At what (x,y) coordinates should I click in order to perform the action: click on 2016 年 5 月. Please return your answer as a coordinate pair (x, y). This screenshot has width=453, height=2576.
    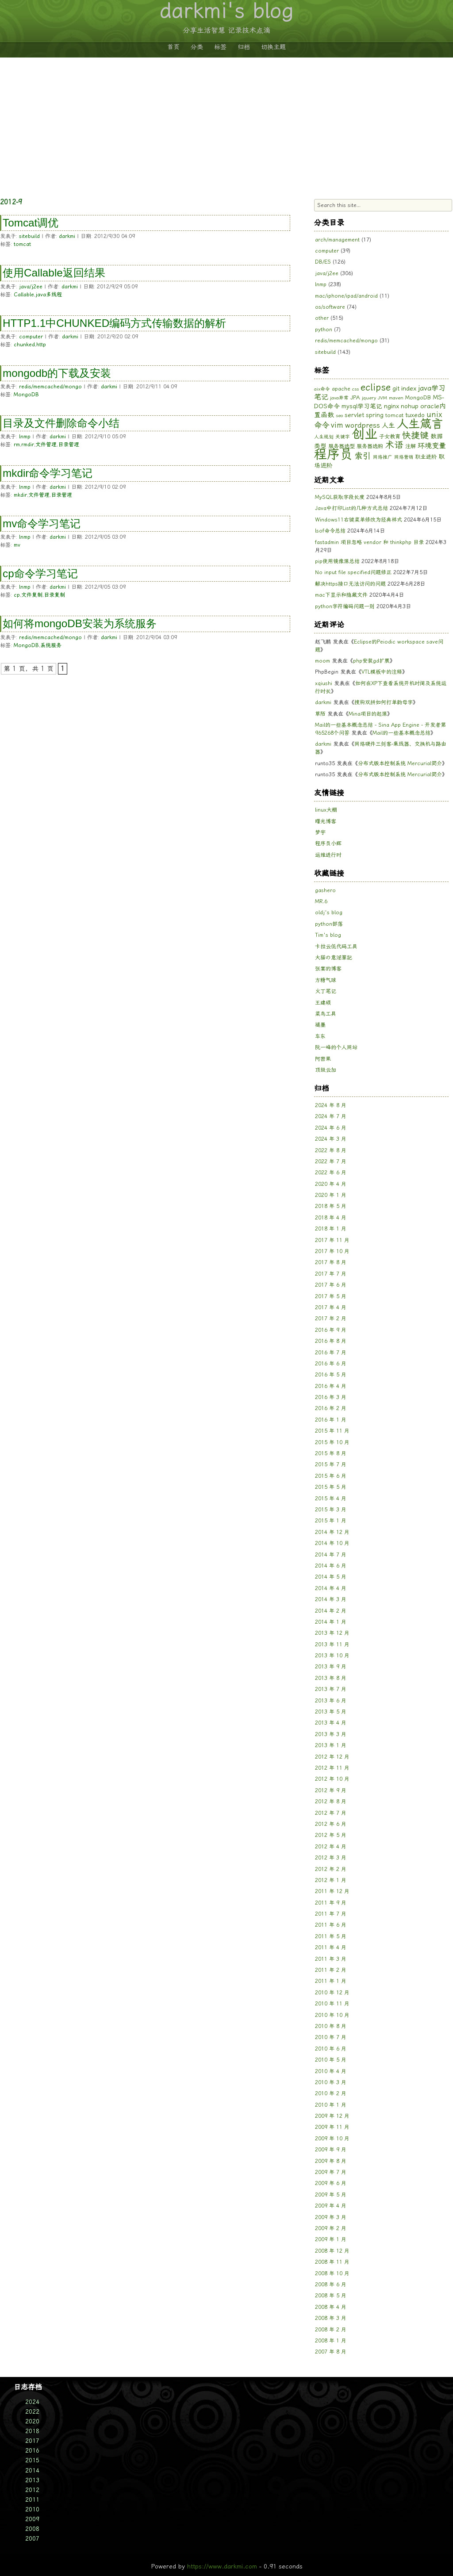
    Looking at the image, I should click on (330, 1375).